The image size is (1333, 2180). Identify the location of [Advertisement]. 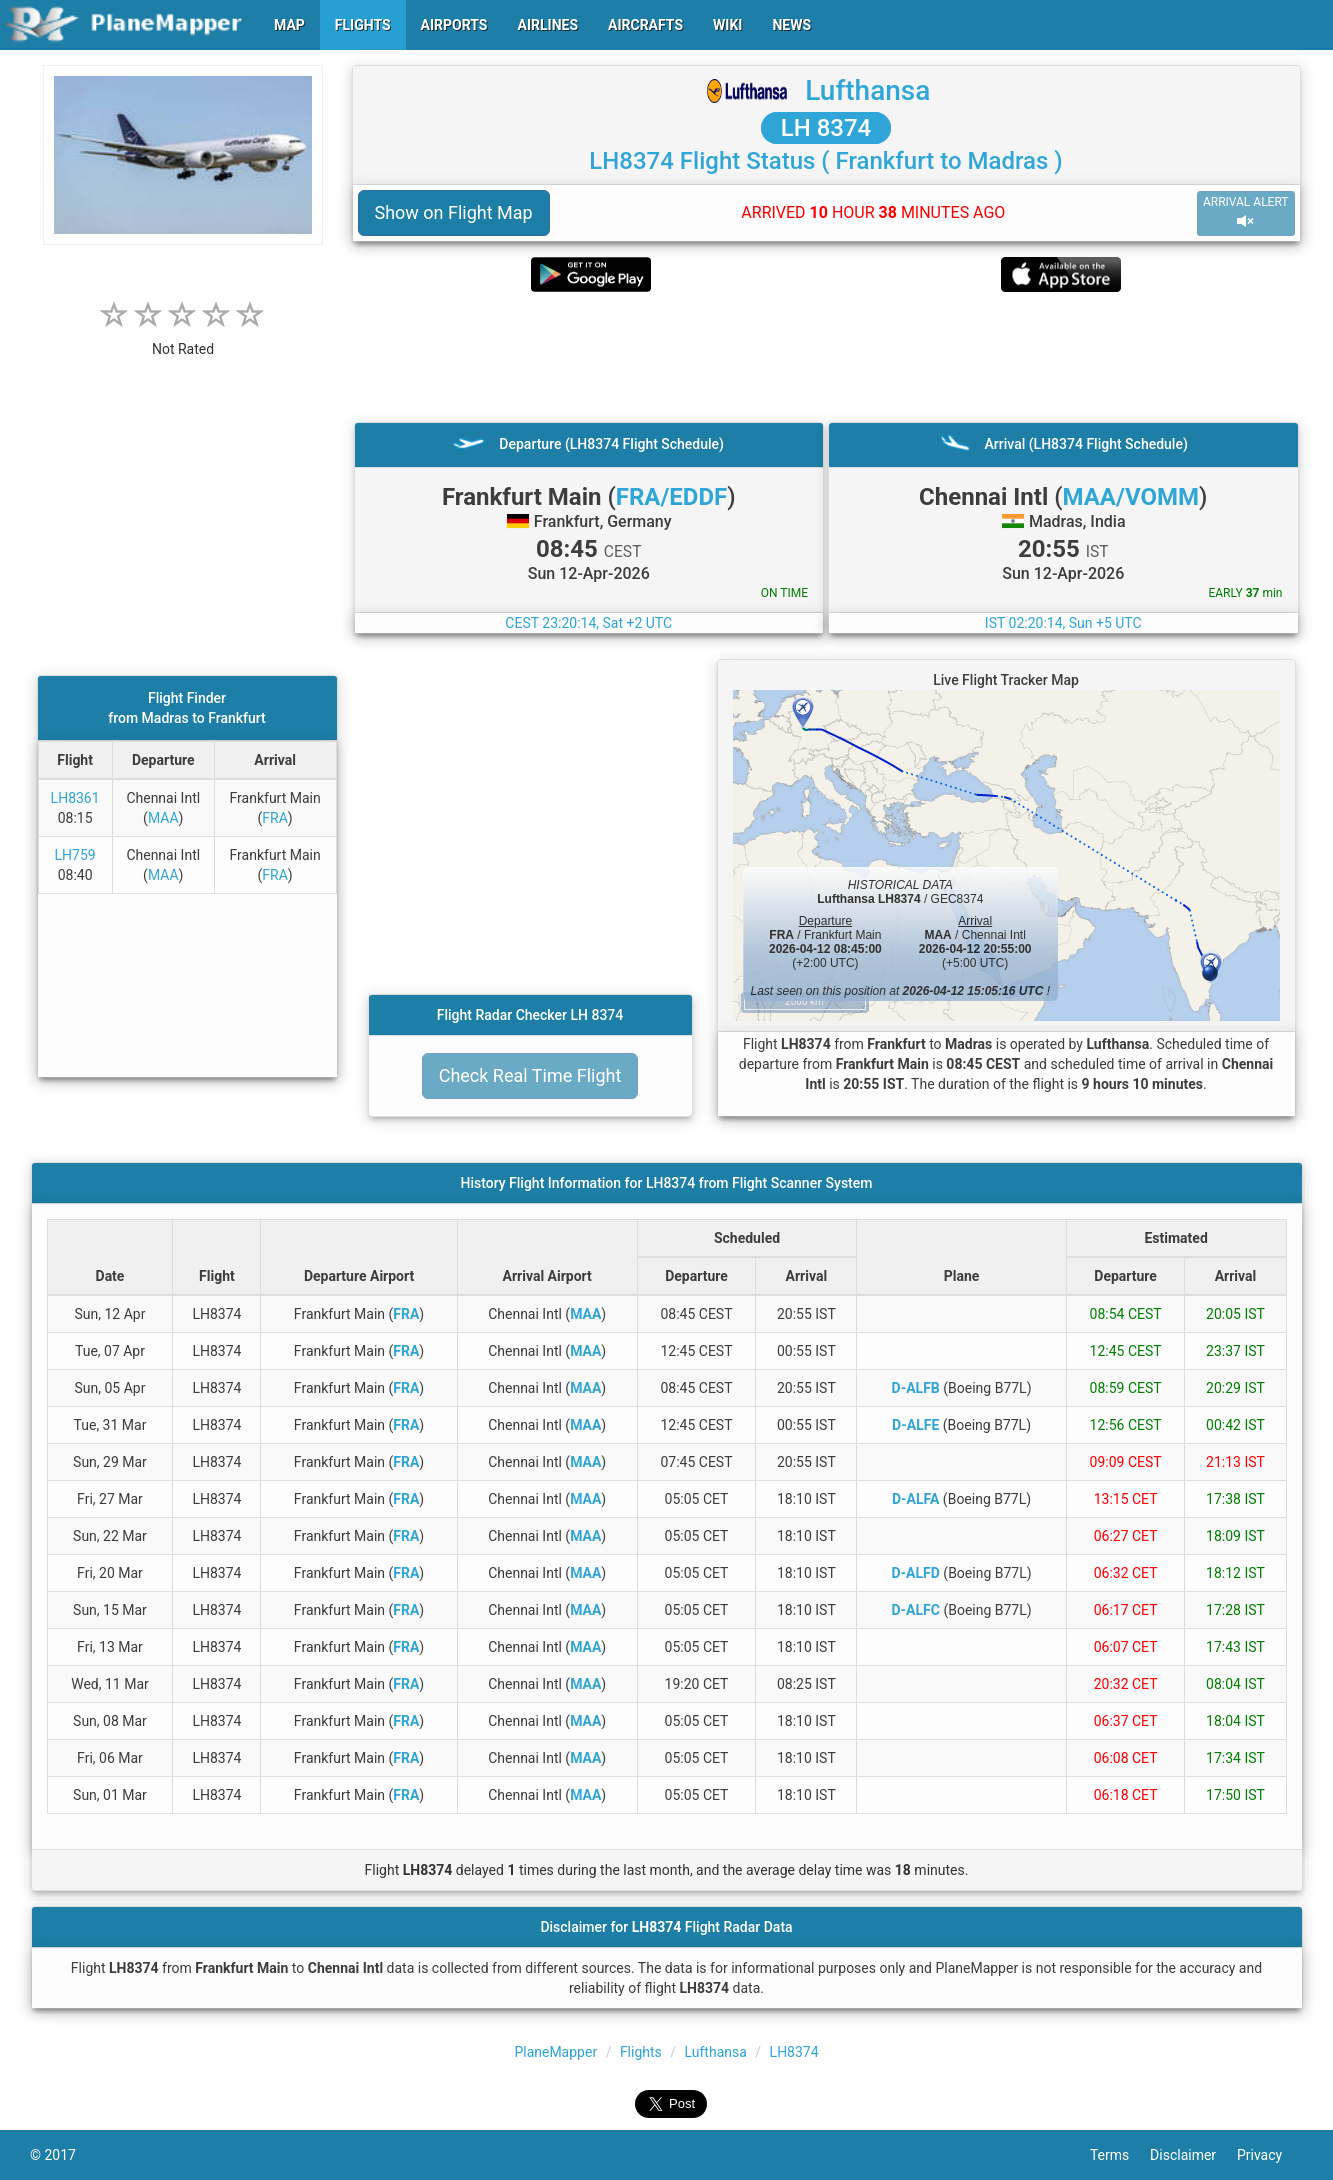
(826, 357).